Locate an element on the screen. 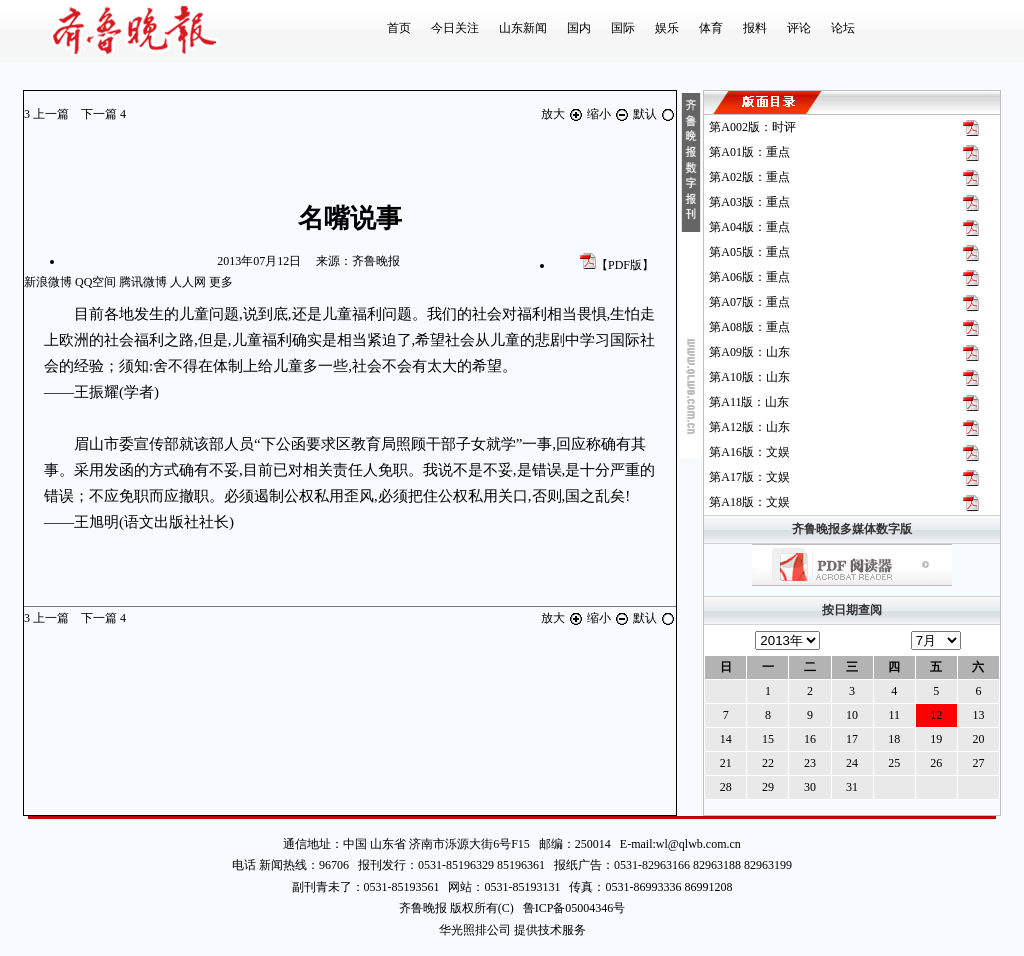 The height and width of the screenshot is (956, 1024). 27 is located at coordinates (978, 763).